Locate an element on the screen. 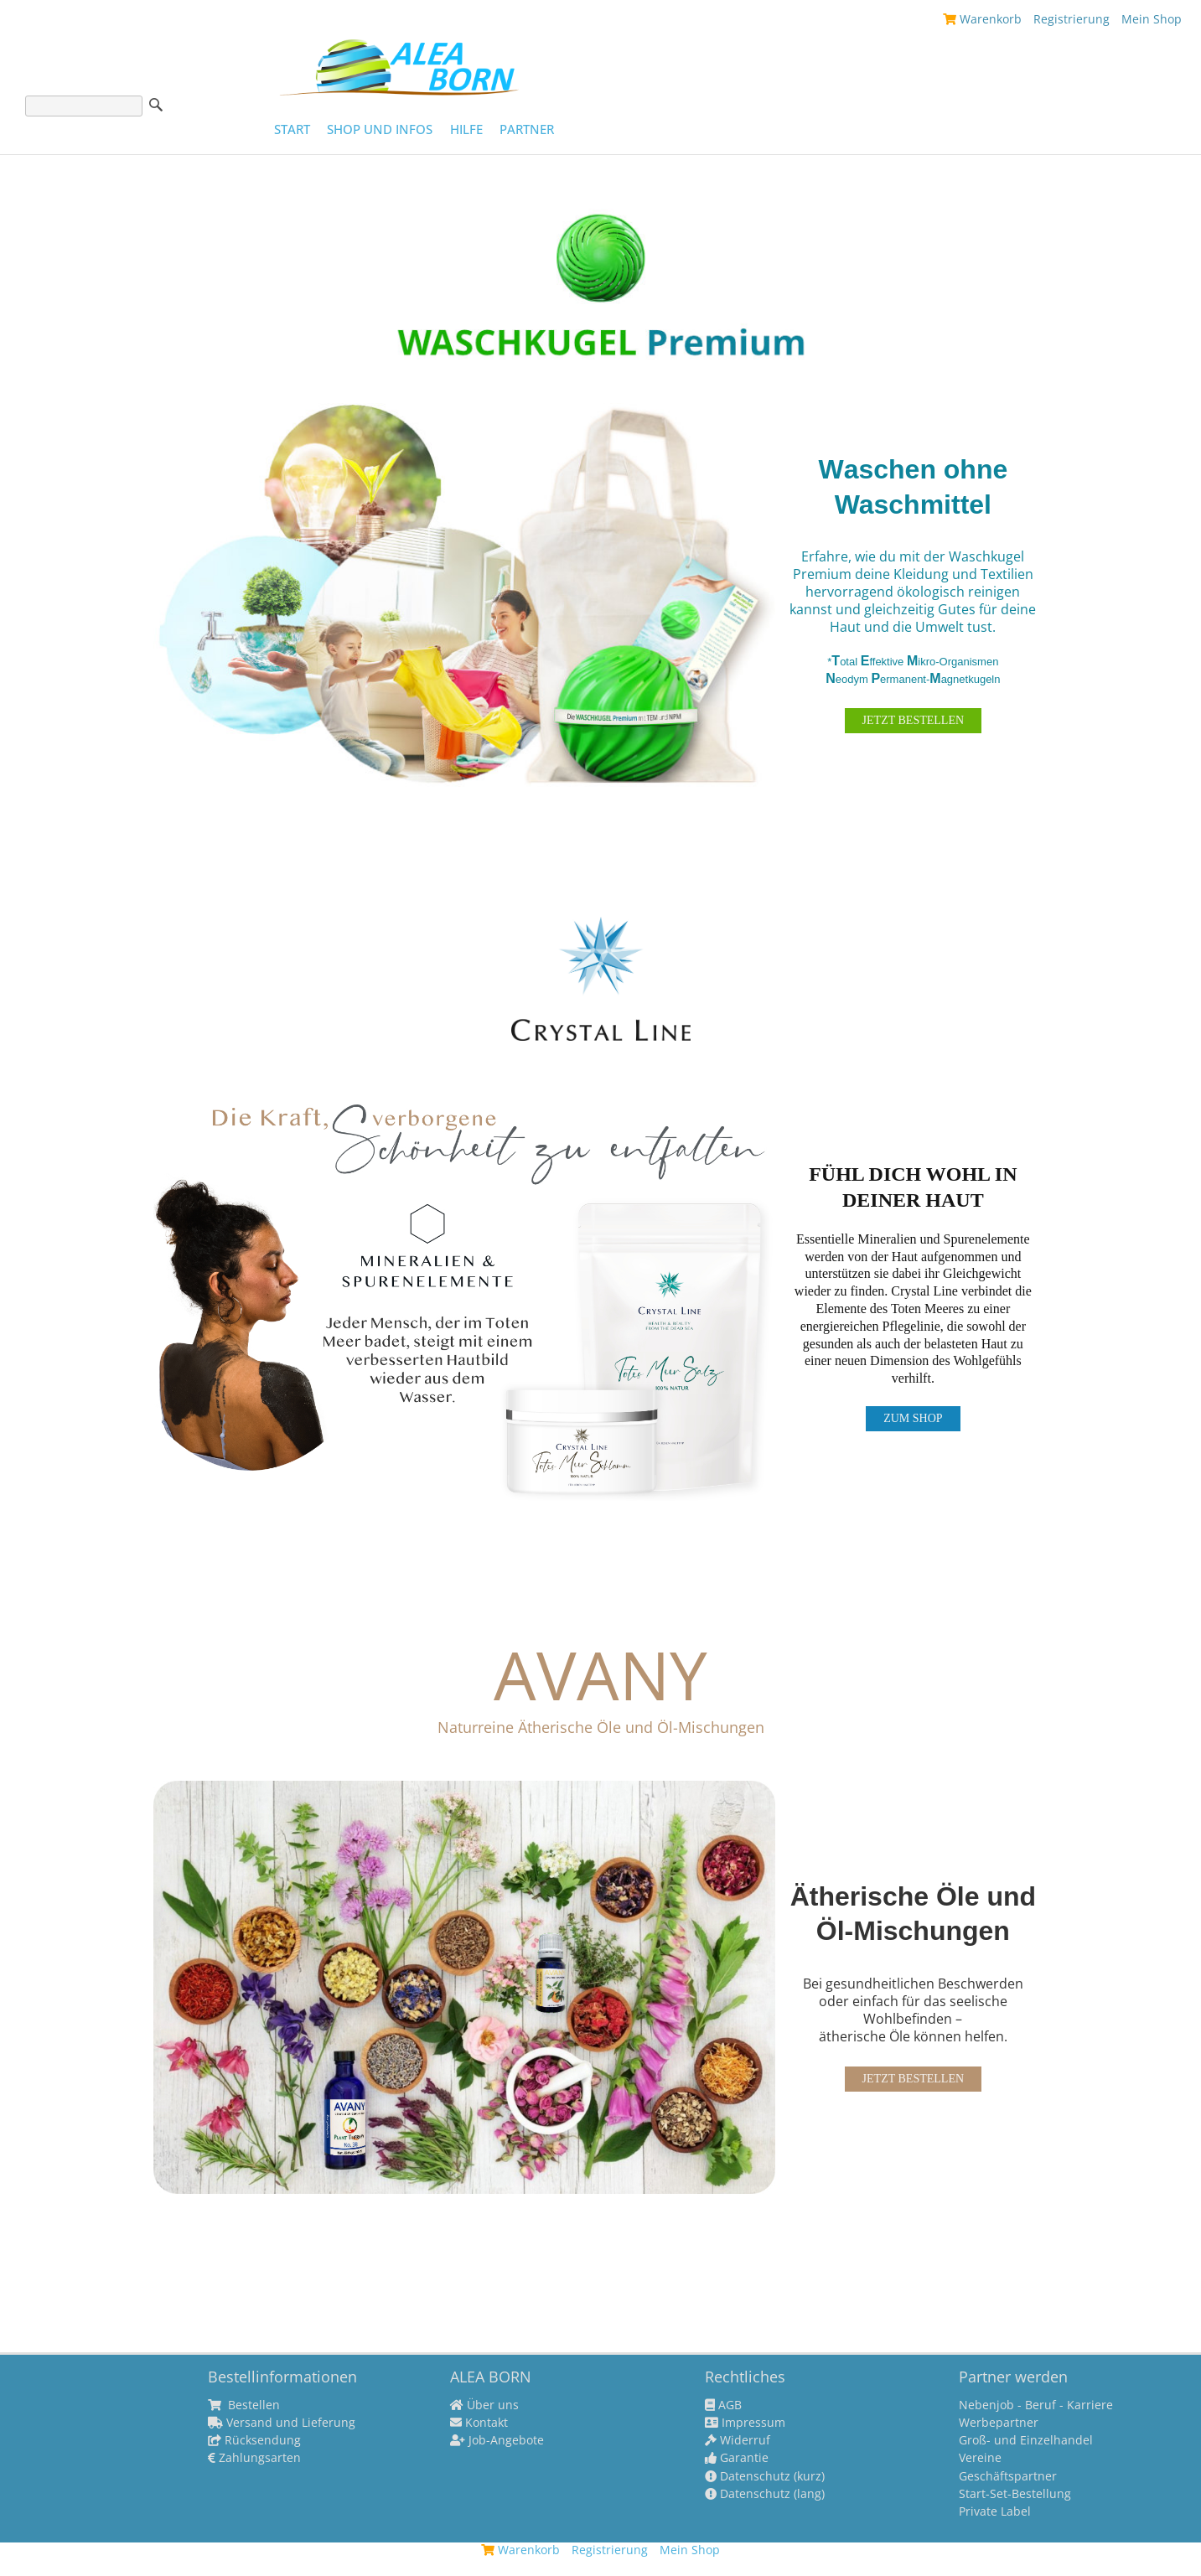 This screenshot has width=1201, height=2576. Registrierung is located at coordinates (1071, 19).